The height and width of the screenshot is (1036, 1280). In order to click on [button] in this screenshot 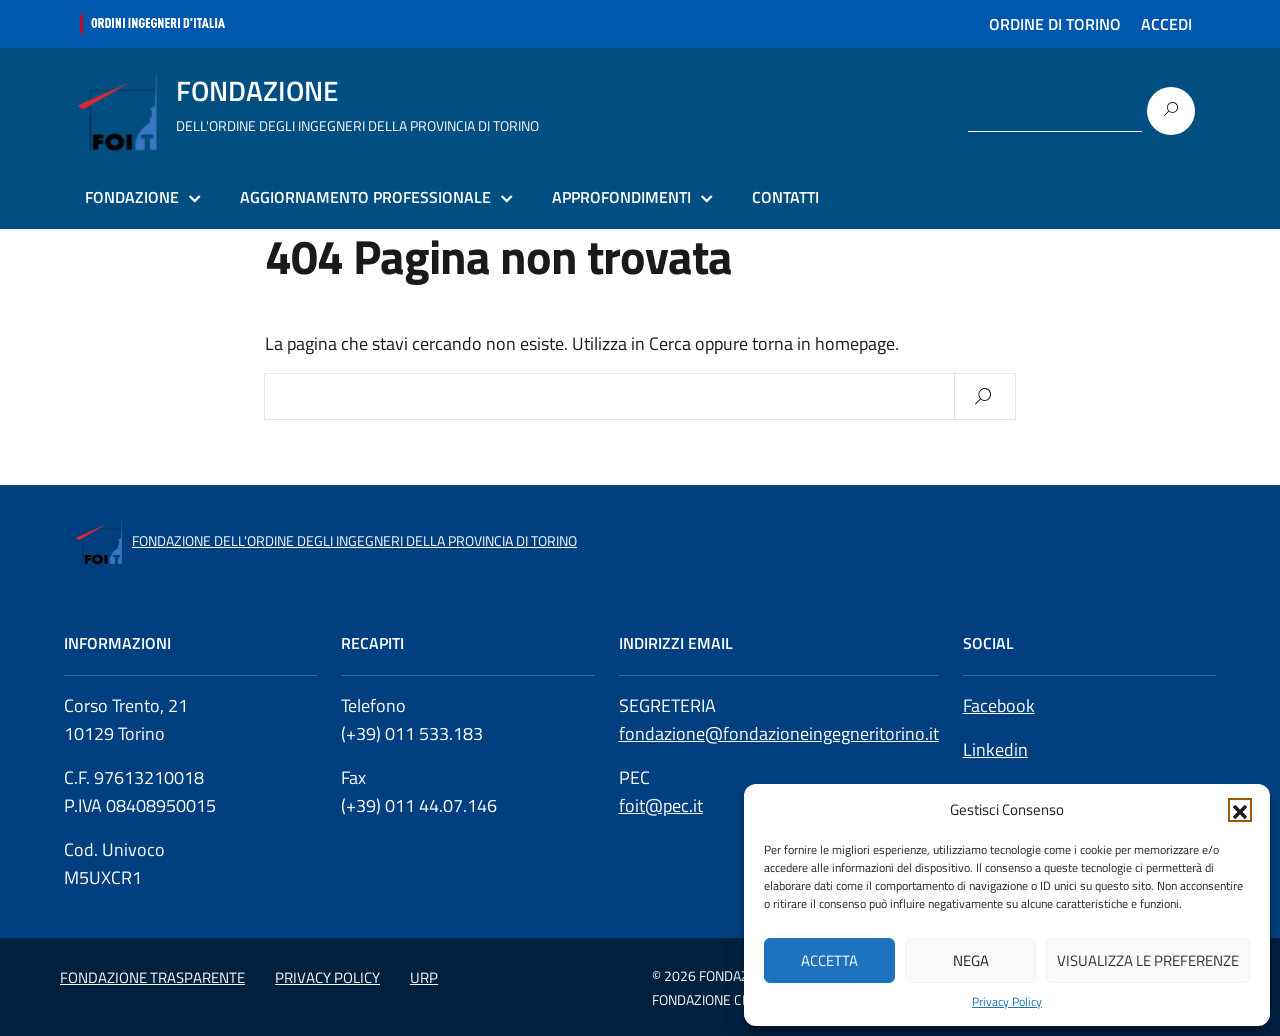, I will do `click(1240, 810)`.